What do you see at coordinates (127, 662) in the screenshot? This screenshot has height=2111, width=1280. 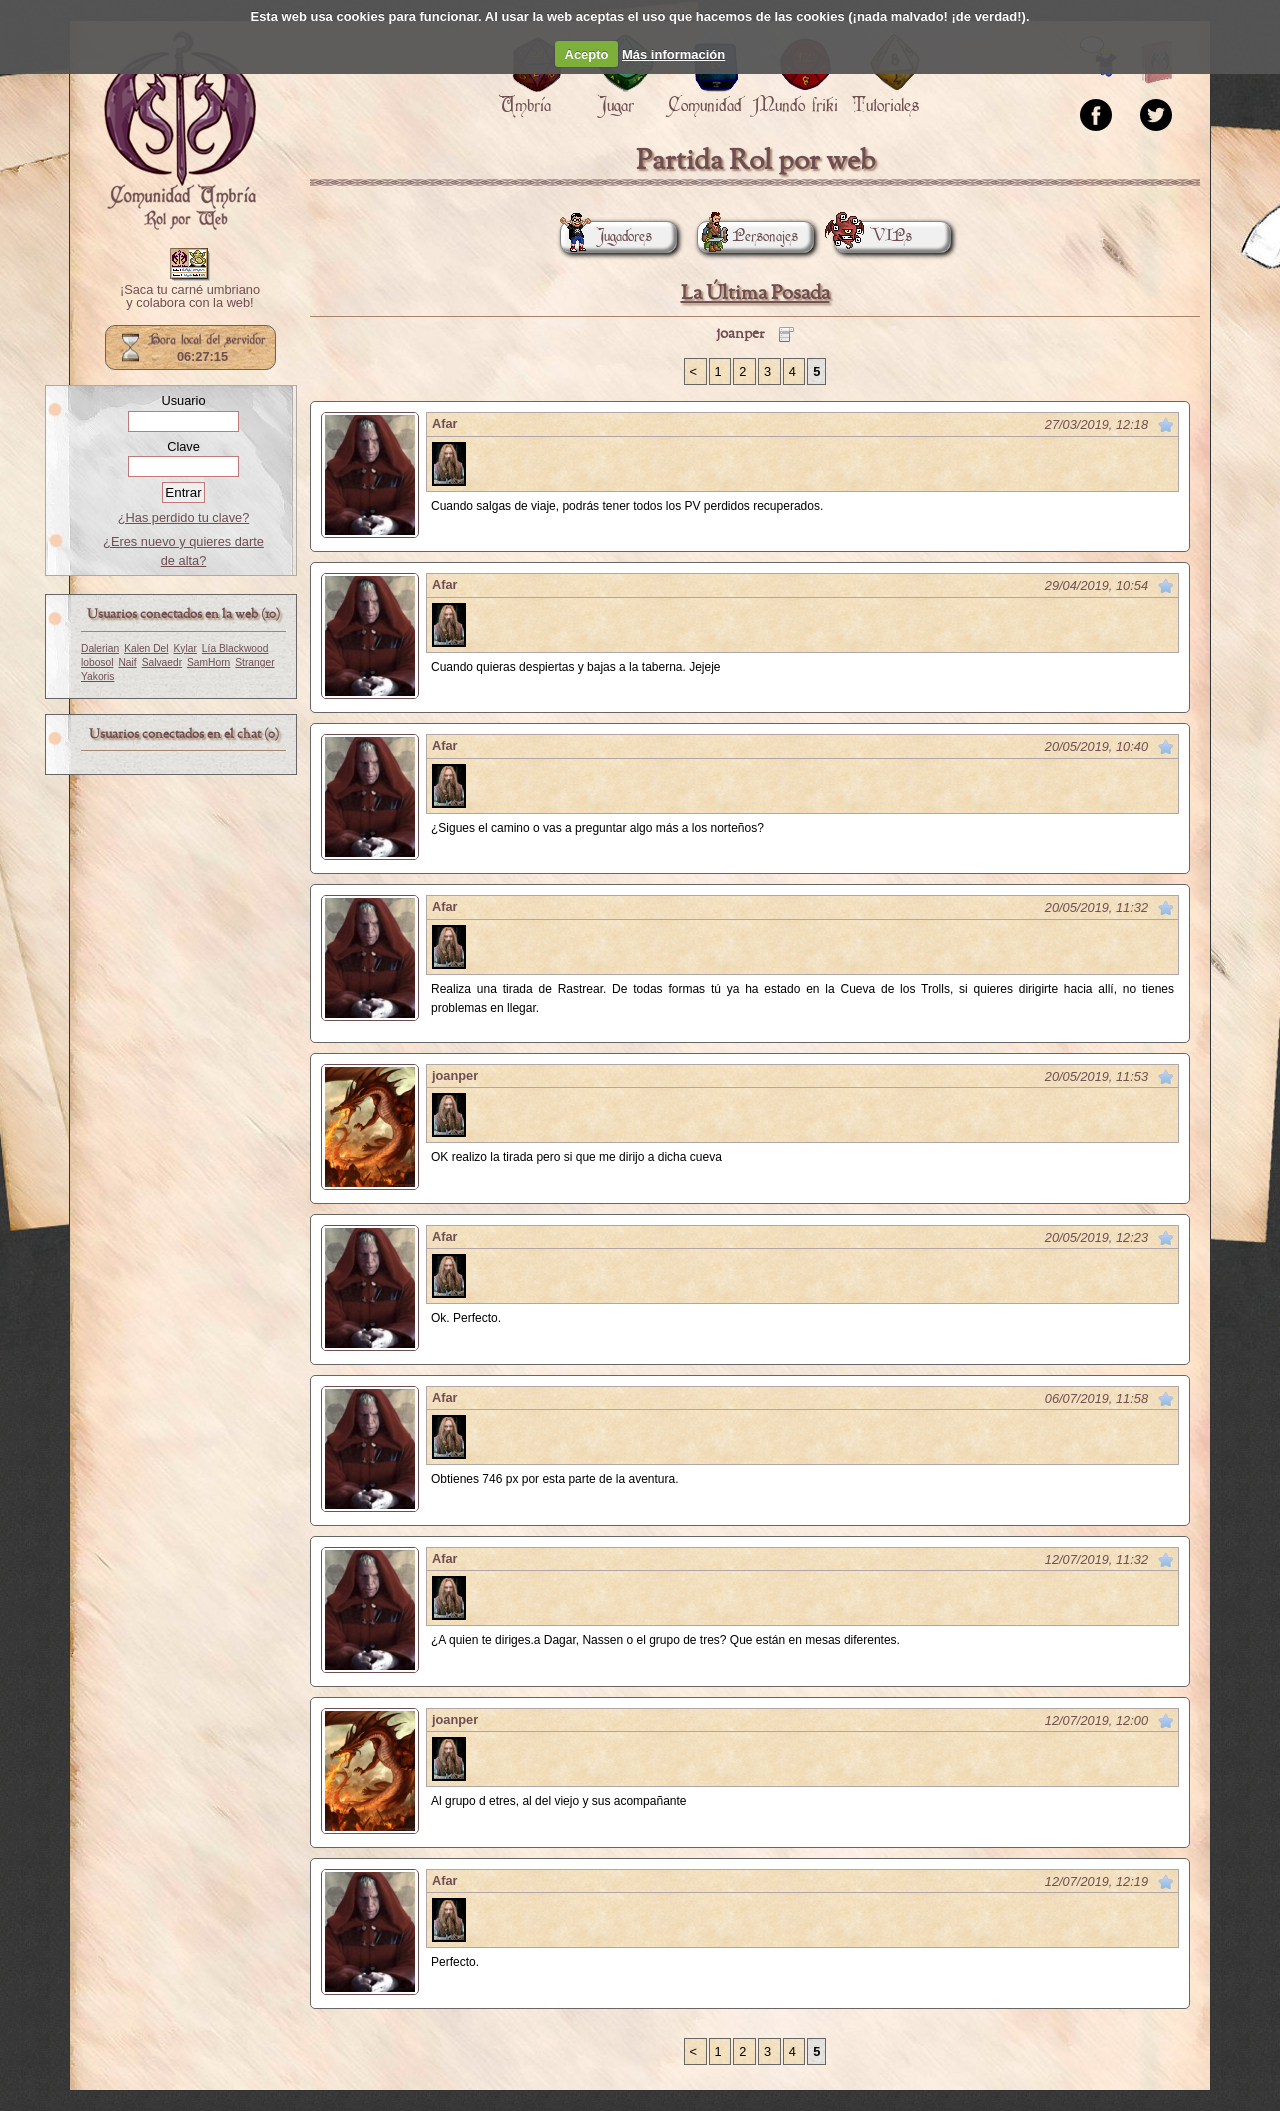 I see `Naif` at bounding box center [127, 662].